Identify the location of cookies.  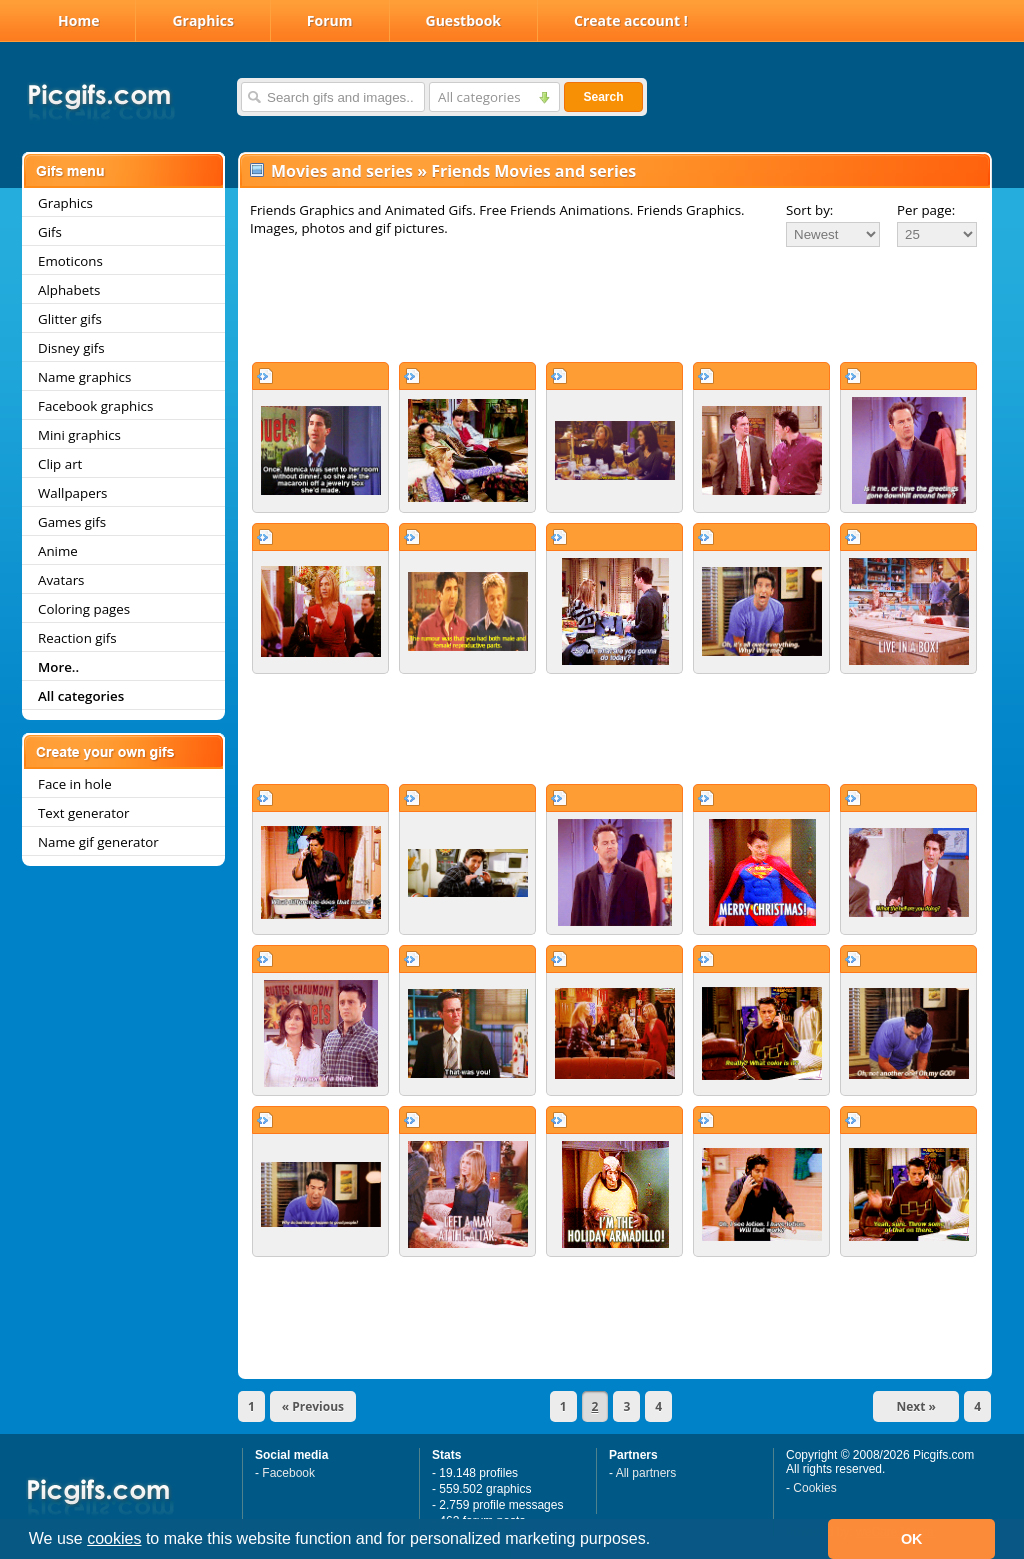
(114, 1538).